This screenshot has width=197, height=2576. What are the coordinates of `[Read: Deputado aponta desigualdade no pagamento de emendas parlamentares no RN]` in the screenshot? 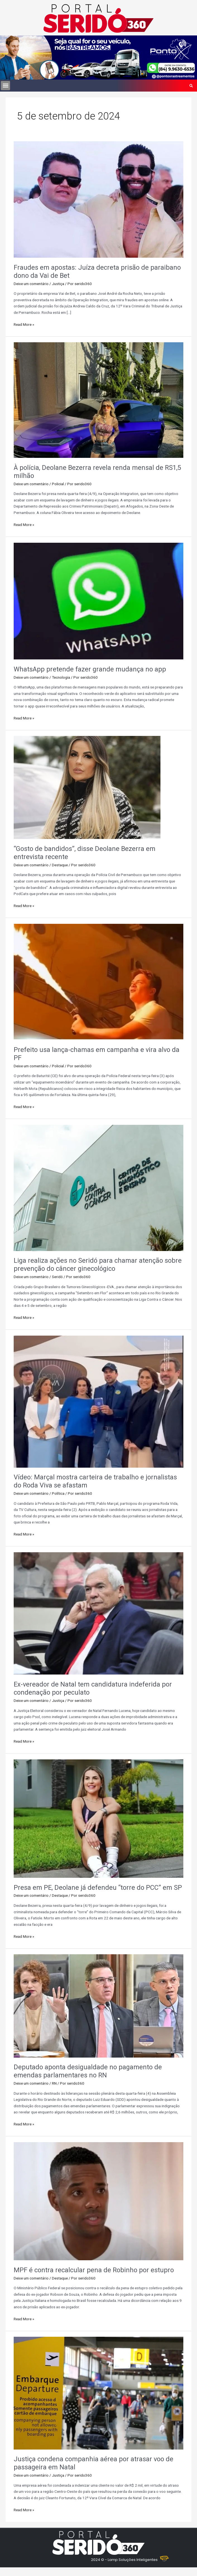 It's located at (98, 2005).